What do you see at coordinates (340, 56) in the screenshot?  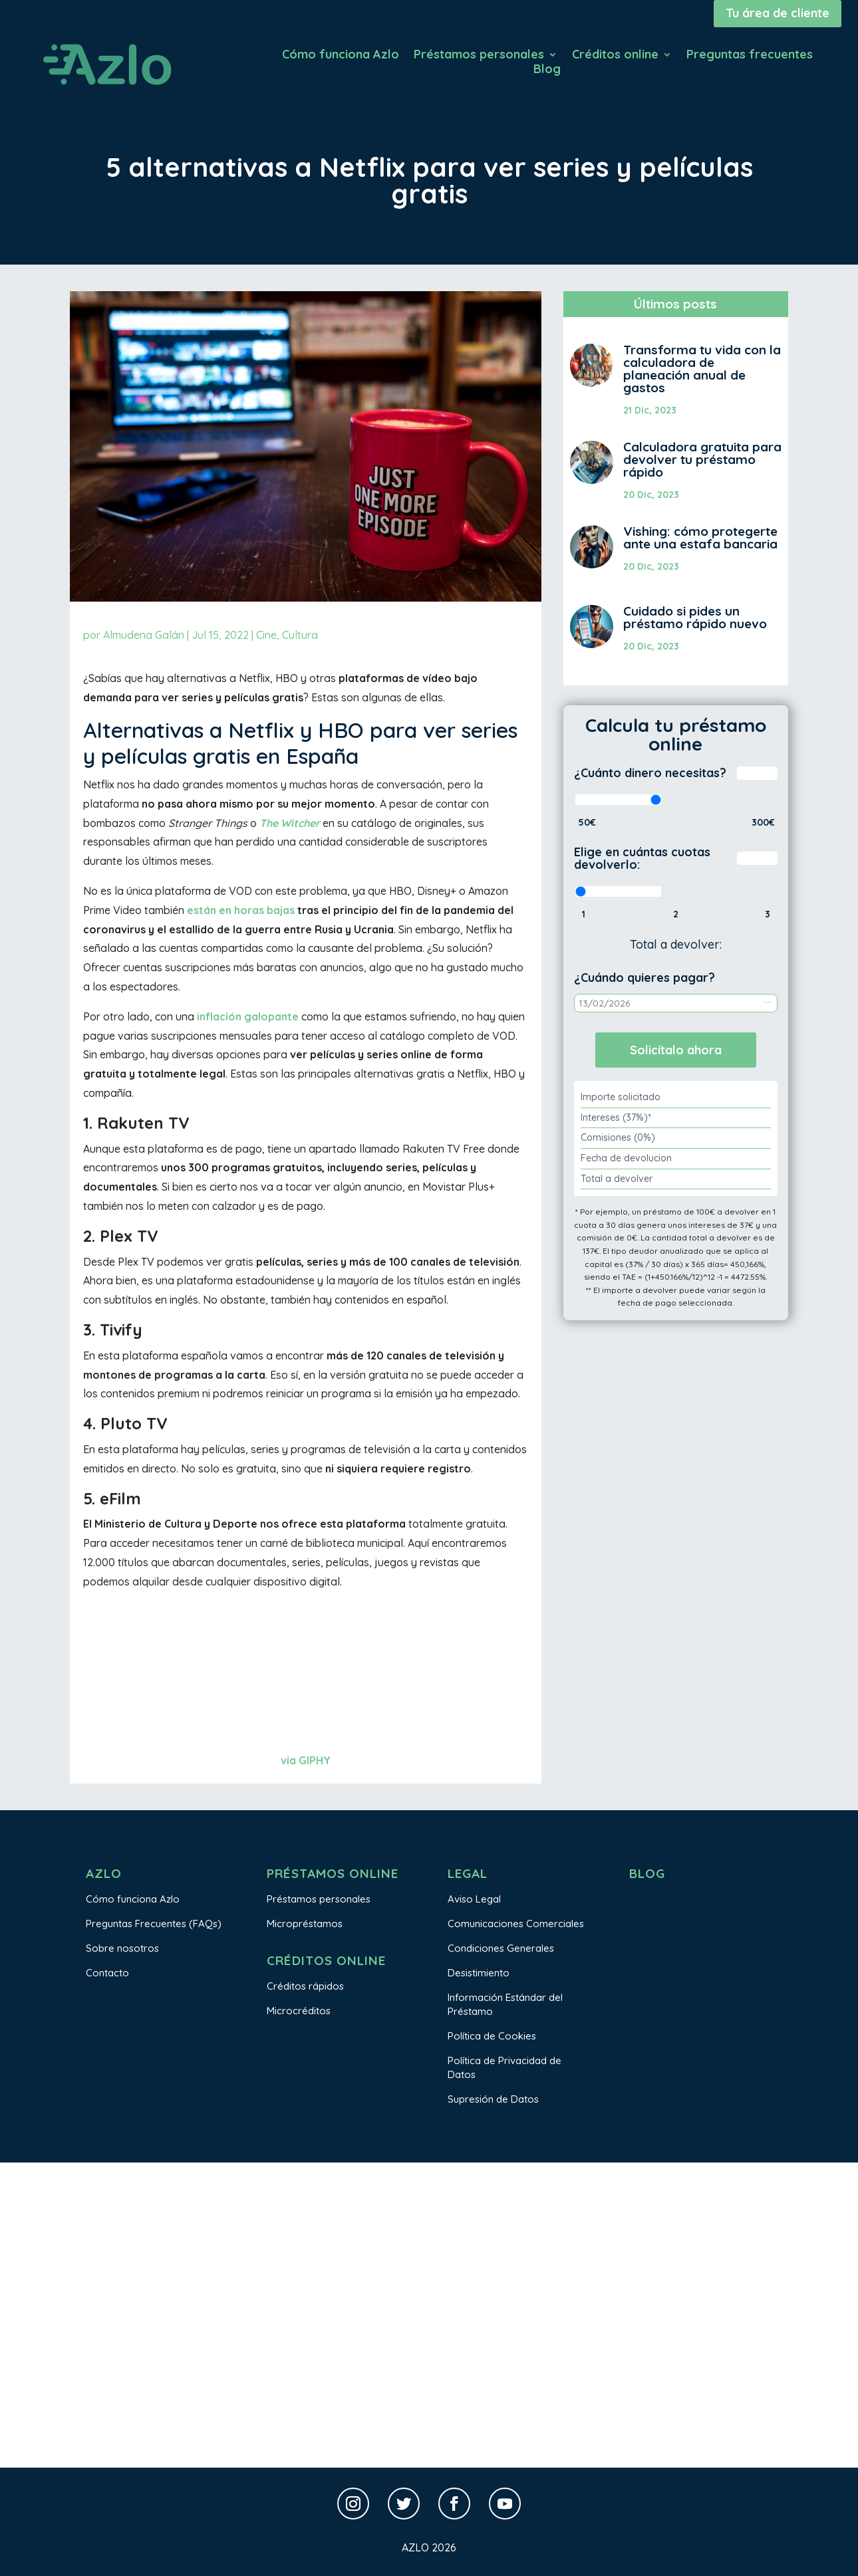 I see `Cómo funciona Azlo` at bounding box center [340, 56].